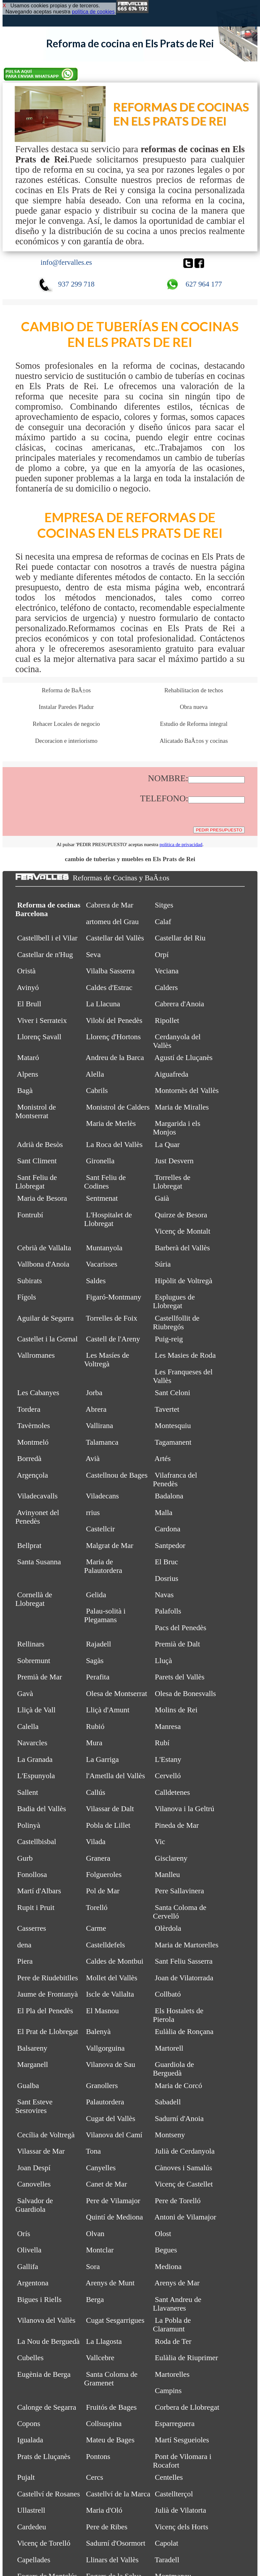 The height and width of the screenshot is (2576, 260). What do you see at coordinates (168, 2390) in the screenshot?
I see `Campins` at bounding box center [168, 2390].